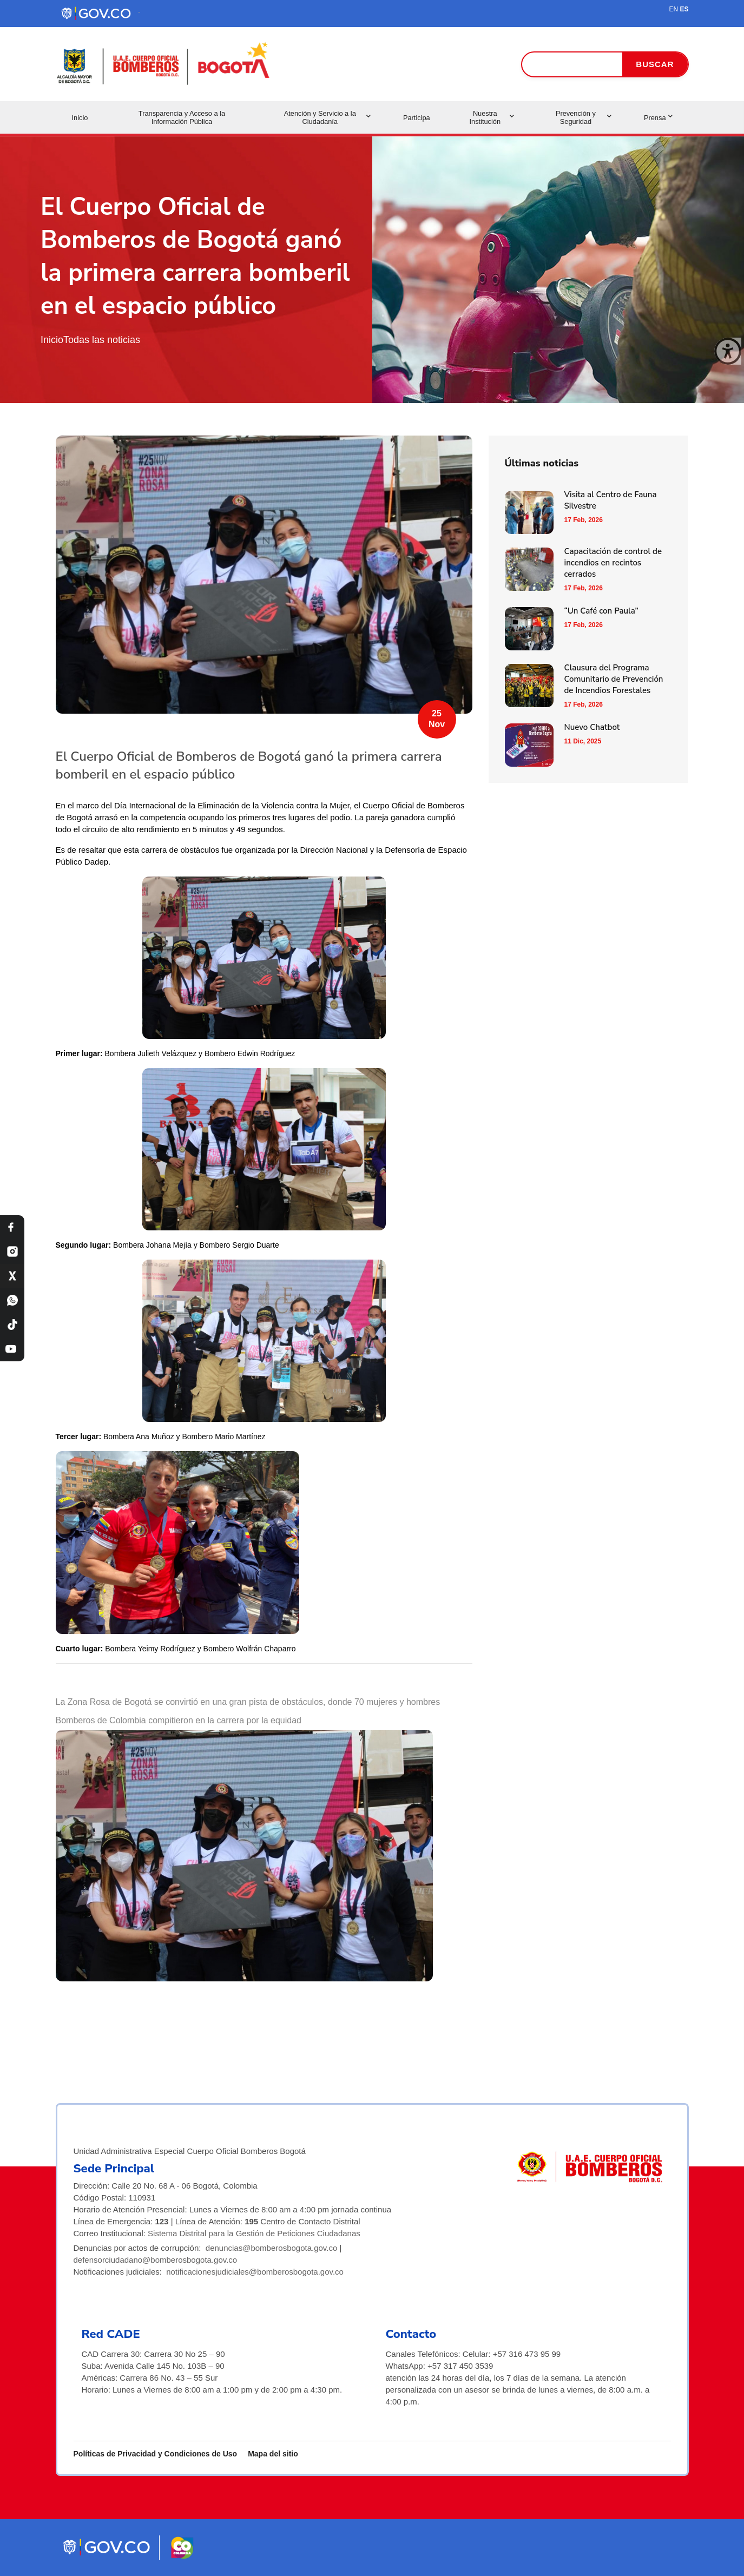 Image resolution: width=744 pixels, height=2576 pixels. What do you see at coordinates (613, 562) in the screenshot?
I see `Capacitación de control de incendios en recintos cerrados` at bounding box center [613, 562].